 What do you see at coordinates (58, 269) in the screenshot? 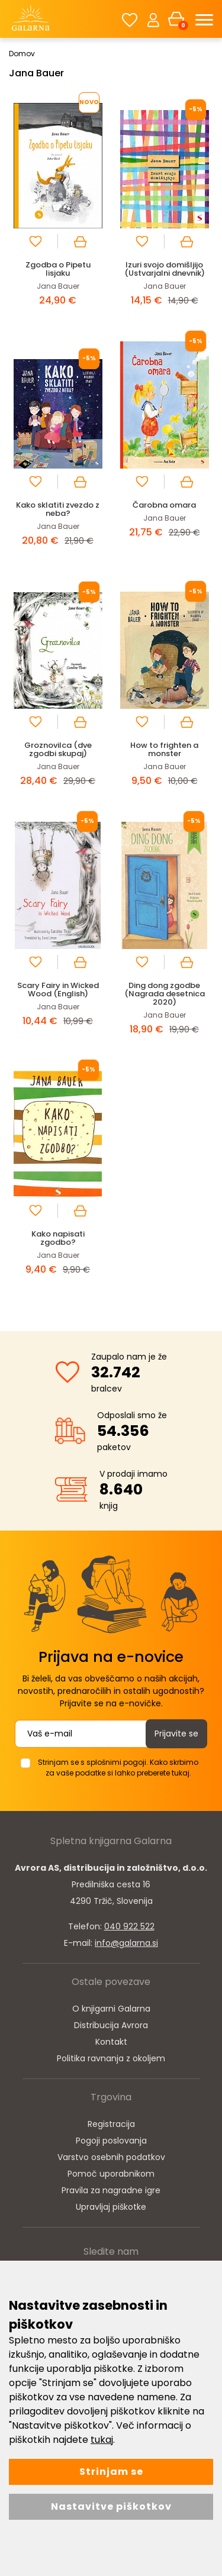
I see `Zgodba o Pipetu lisjaku` at bounding box center [58, 269].